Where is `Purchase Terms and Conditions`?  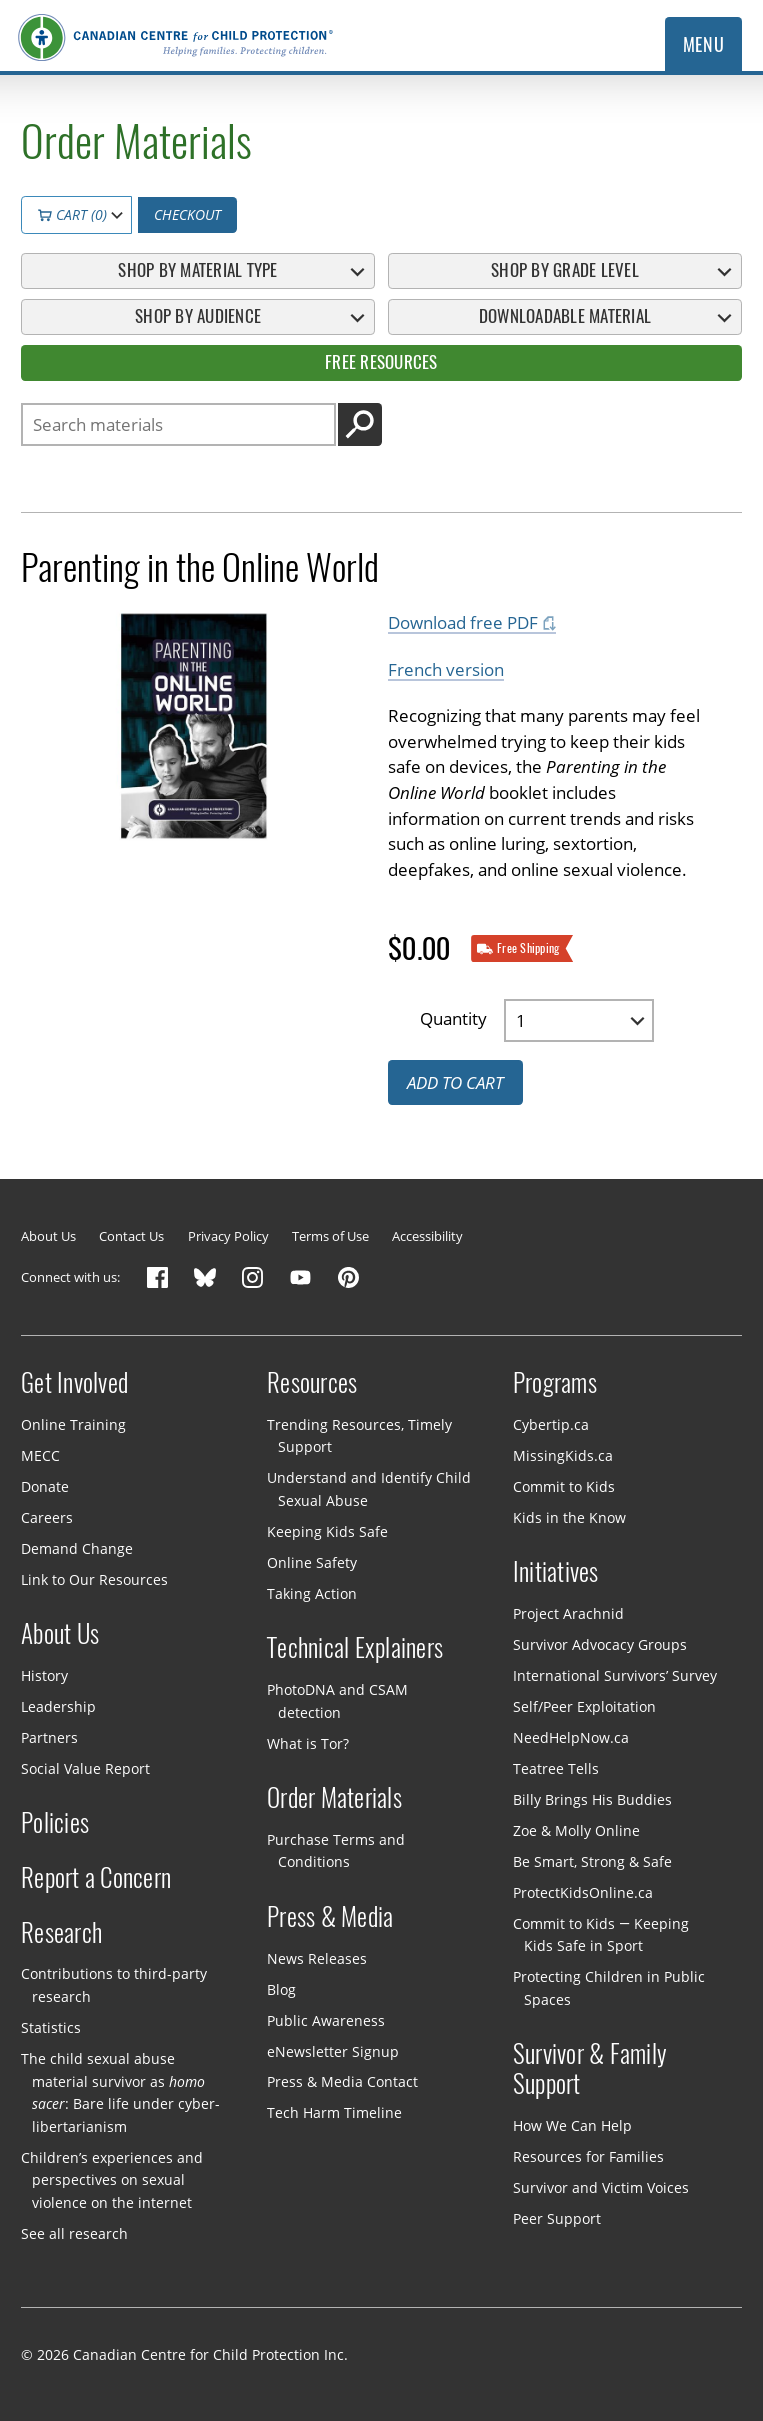 Purchase Terms and Conditions is located at coordinates (336, 1851).